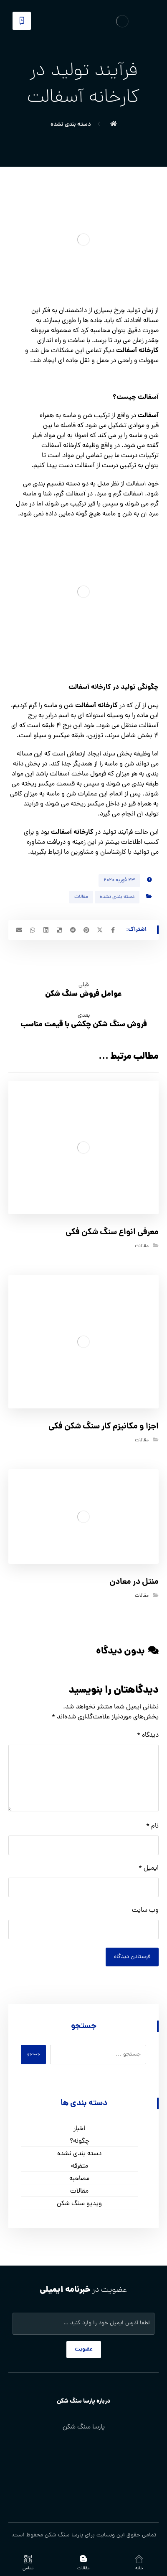 The height and width of the screenshot is (2576, 167). Describe the element at coordinates (79, 2179) in the screenshot. I see `مصاحبه` at that location.